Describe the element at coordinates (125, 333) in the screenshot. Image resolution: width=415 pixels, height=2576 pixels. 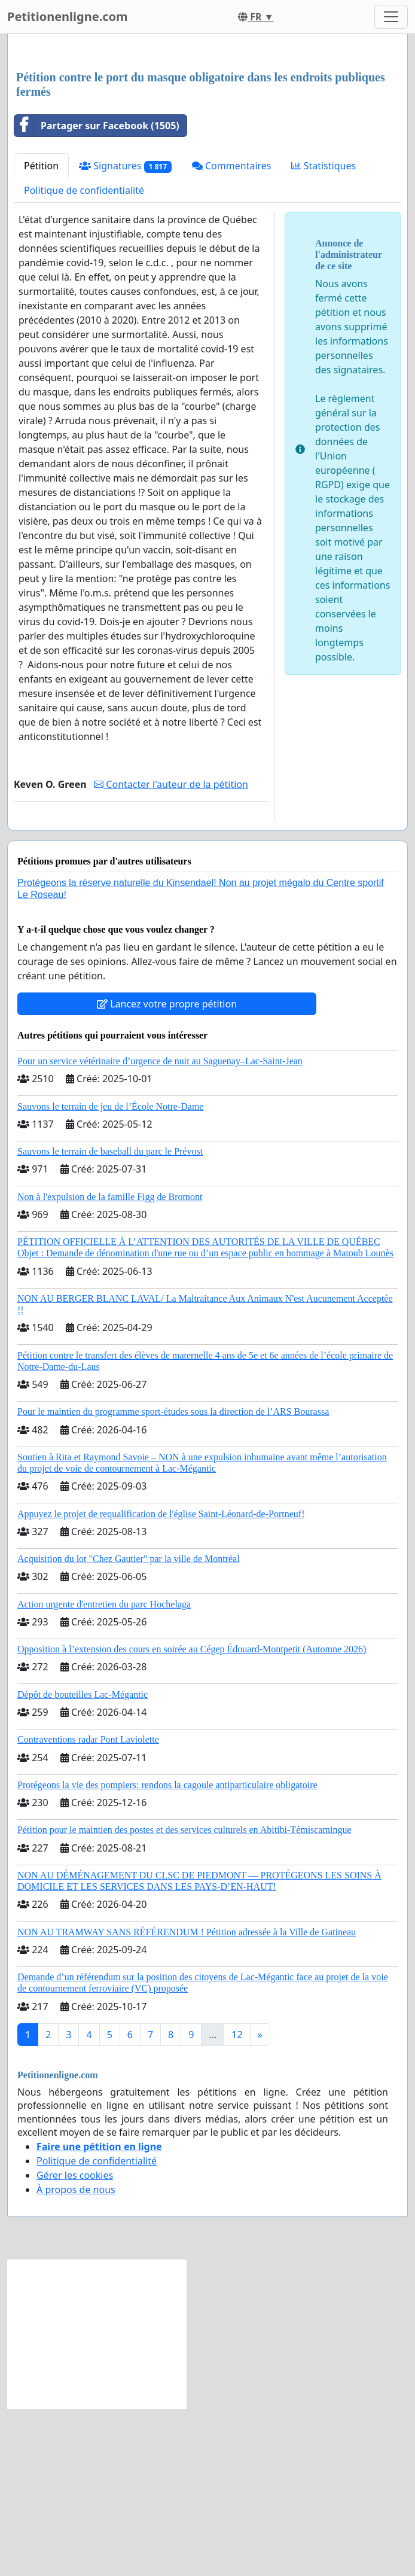
I see `Signatures` at that location.